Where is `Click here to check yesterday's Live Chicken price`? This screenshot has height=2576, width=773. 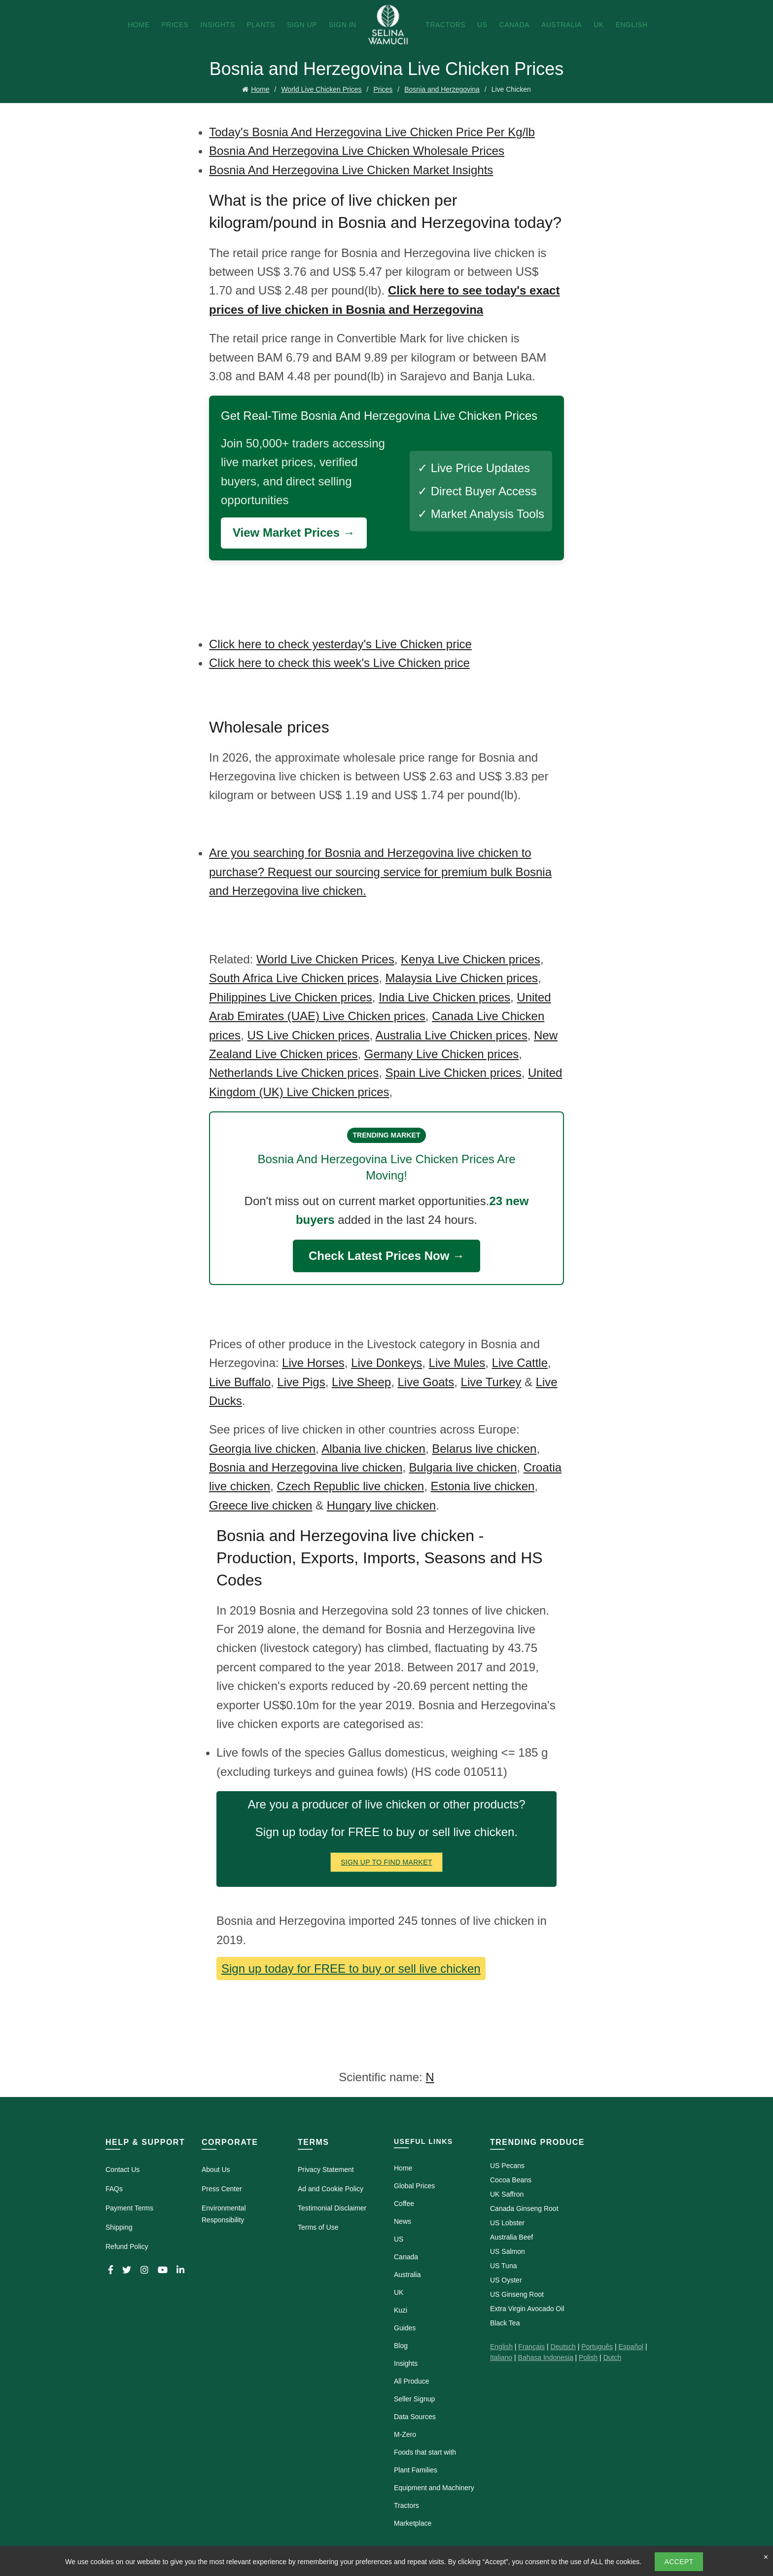
Click here to check yesterday's Live Chicken price is located at coordinates (340, 644).